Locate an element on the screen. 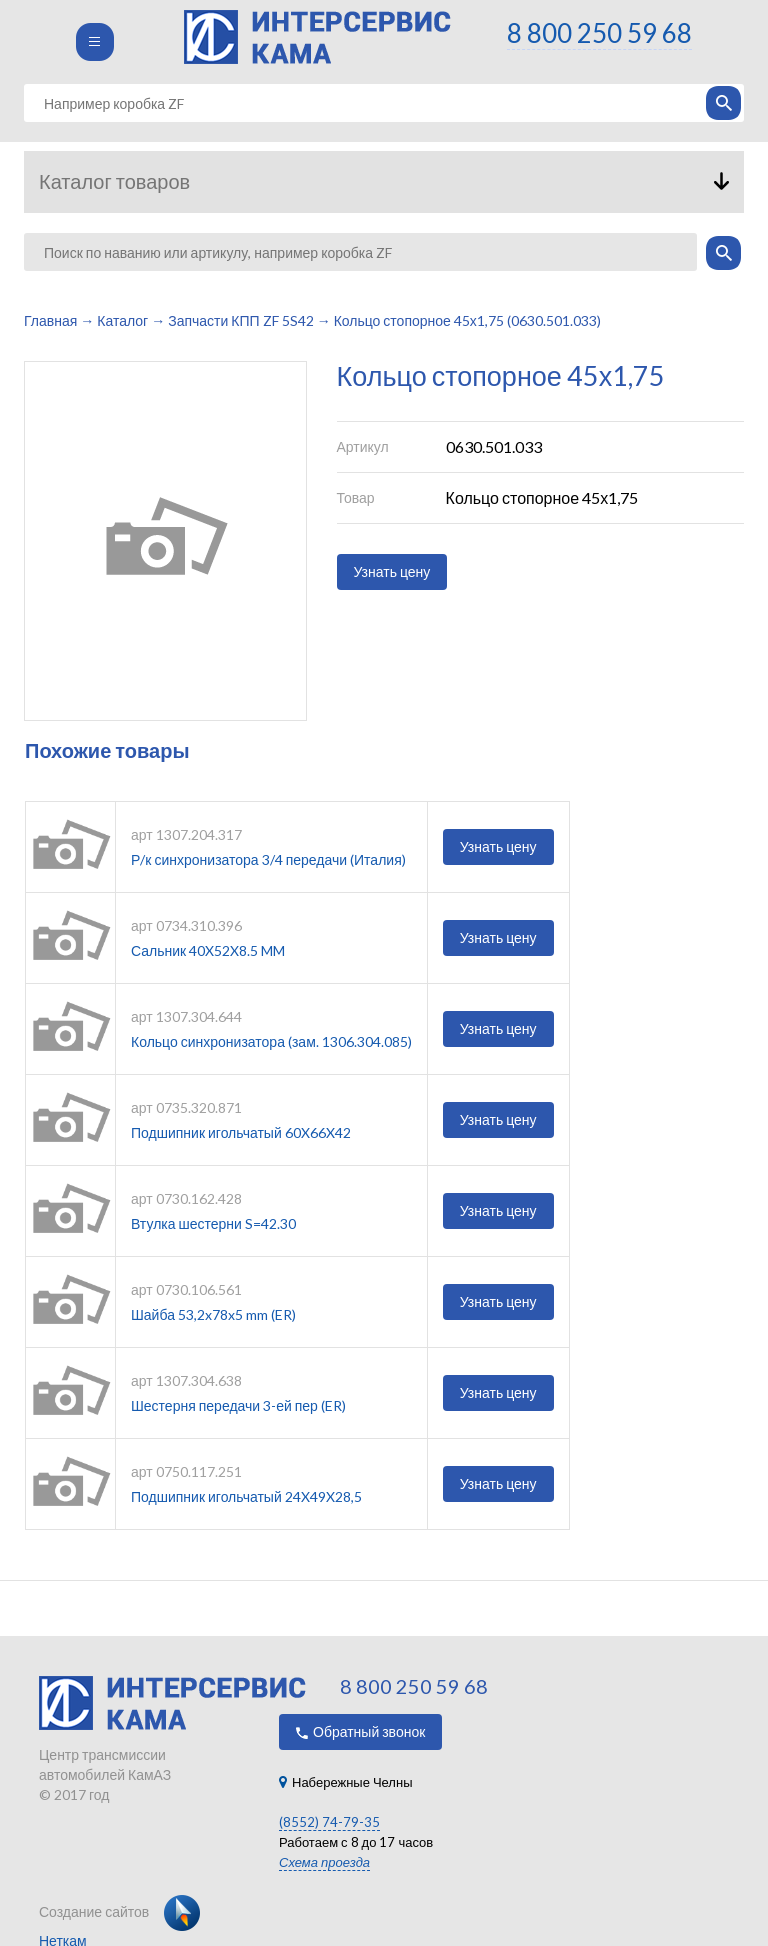  Обратный звонок is located at coordinates (360, 1731).